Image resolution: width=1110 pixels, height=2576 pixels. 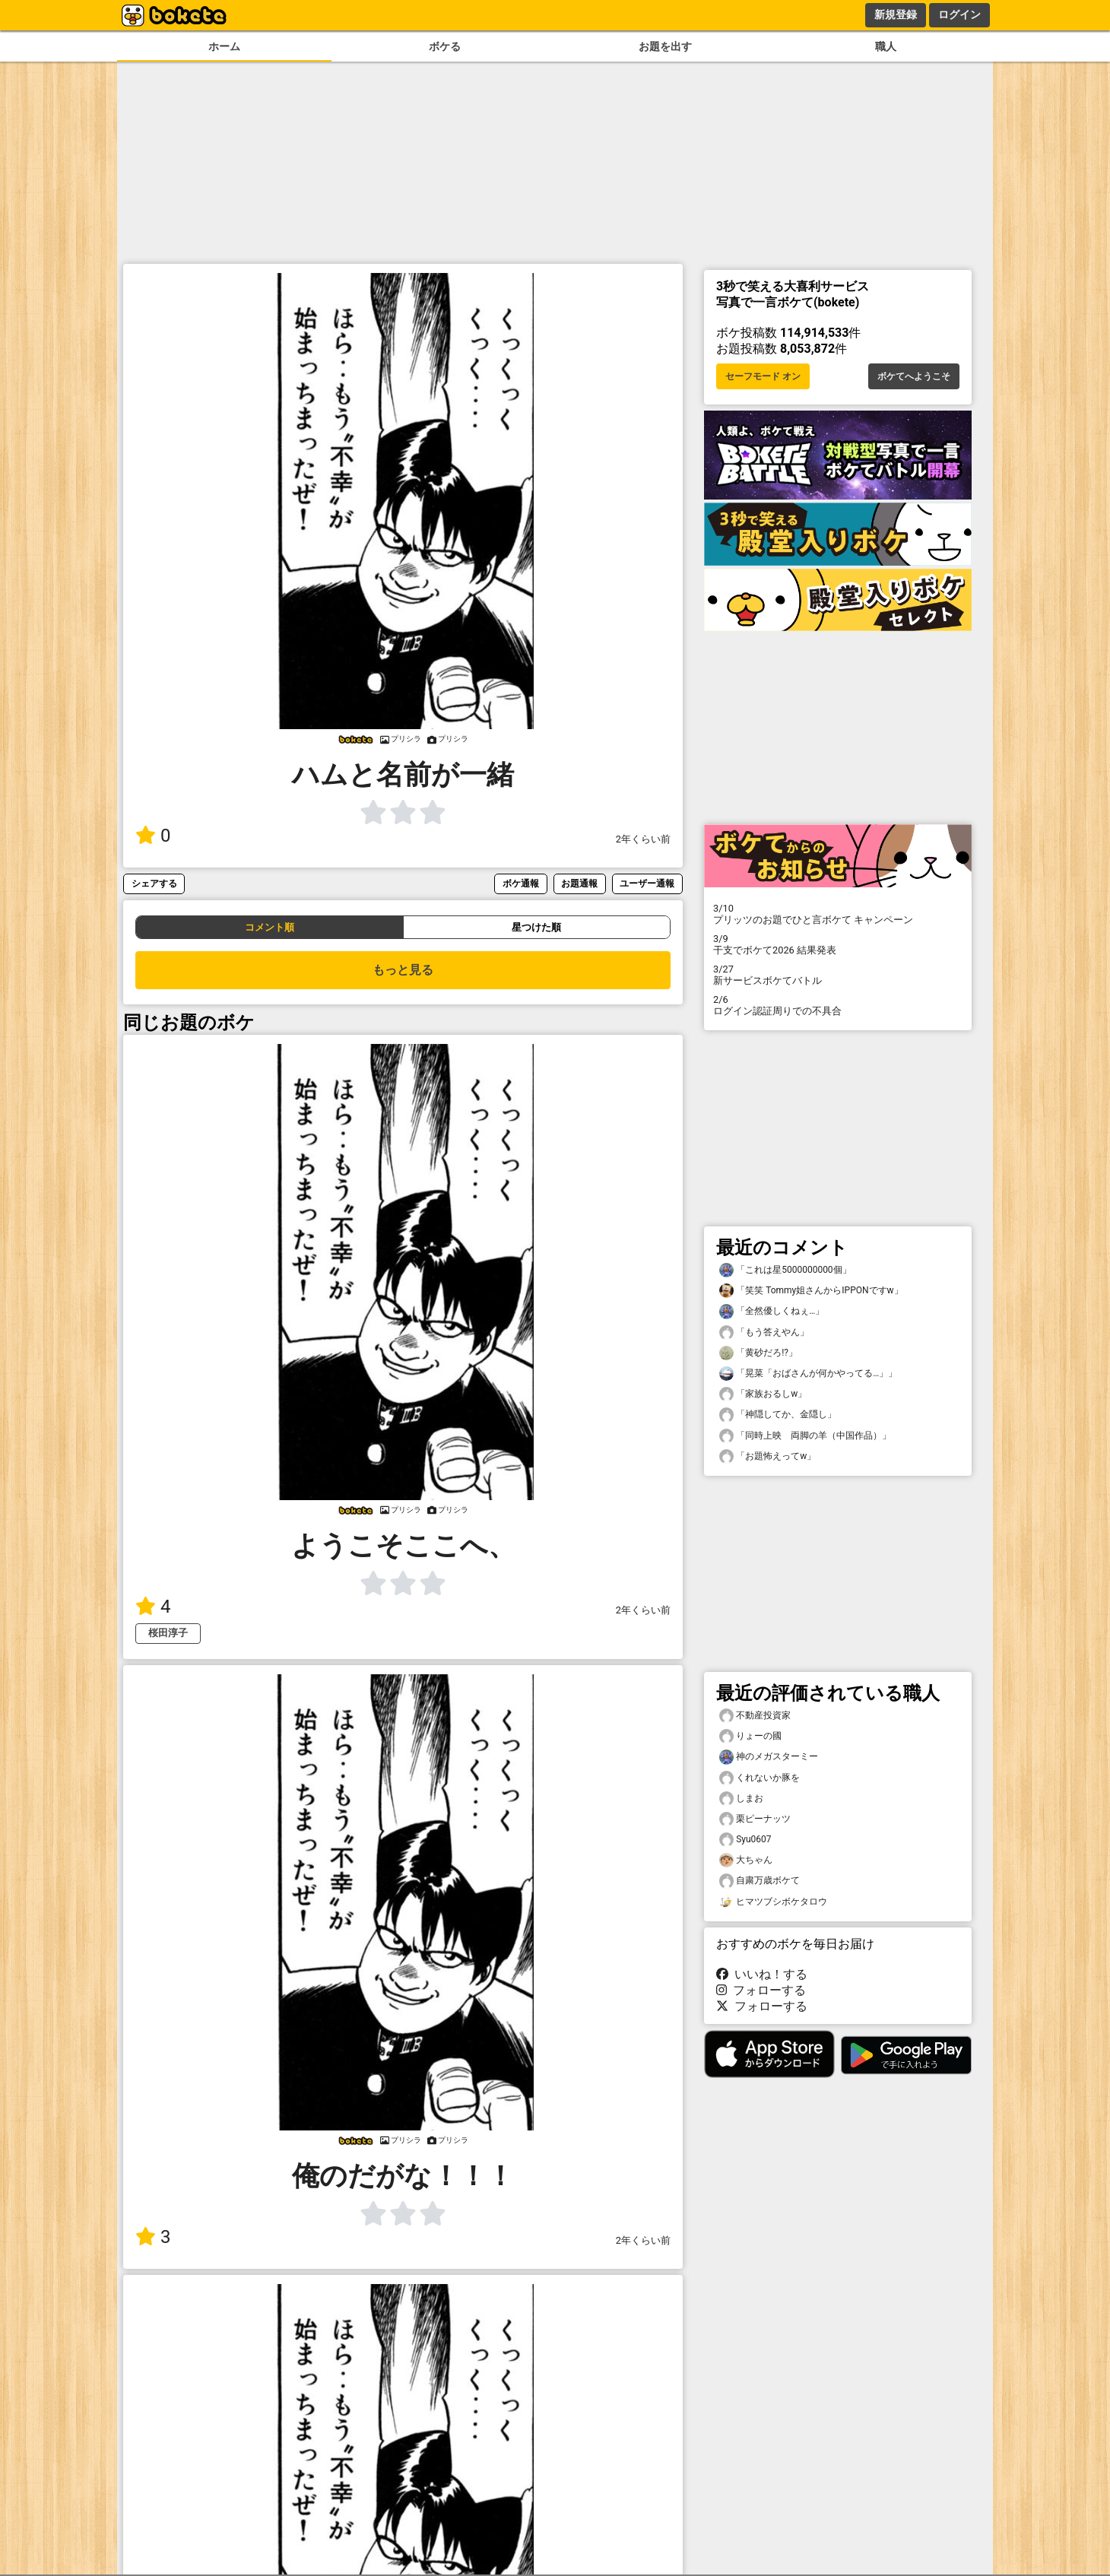 I want to click on 「晃菜「おばさんが何かやってる…」」, so click(x=808, y=1373).